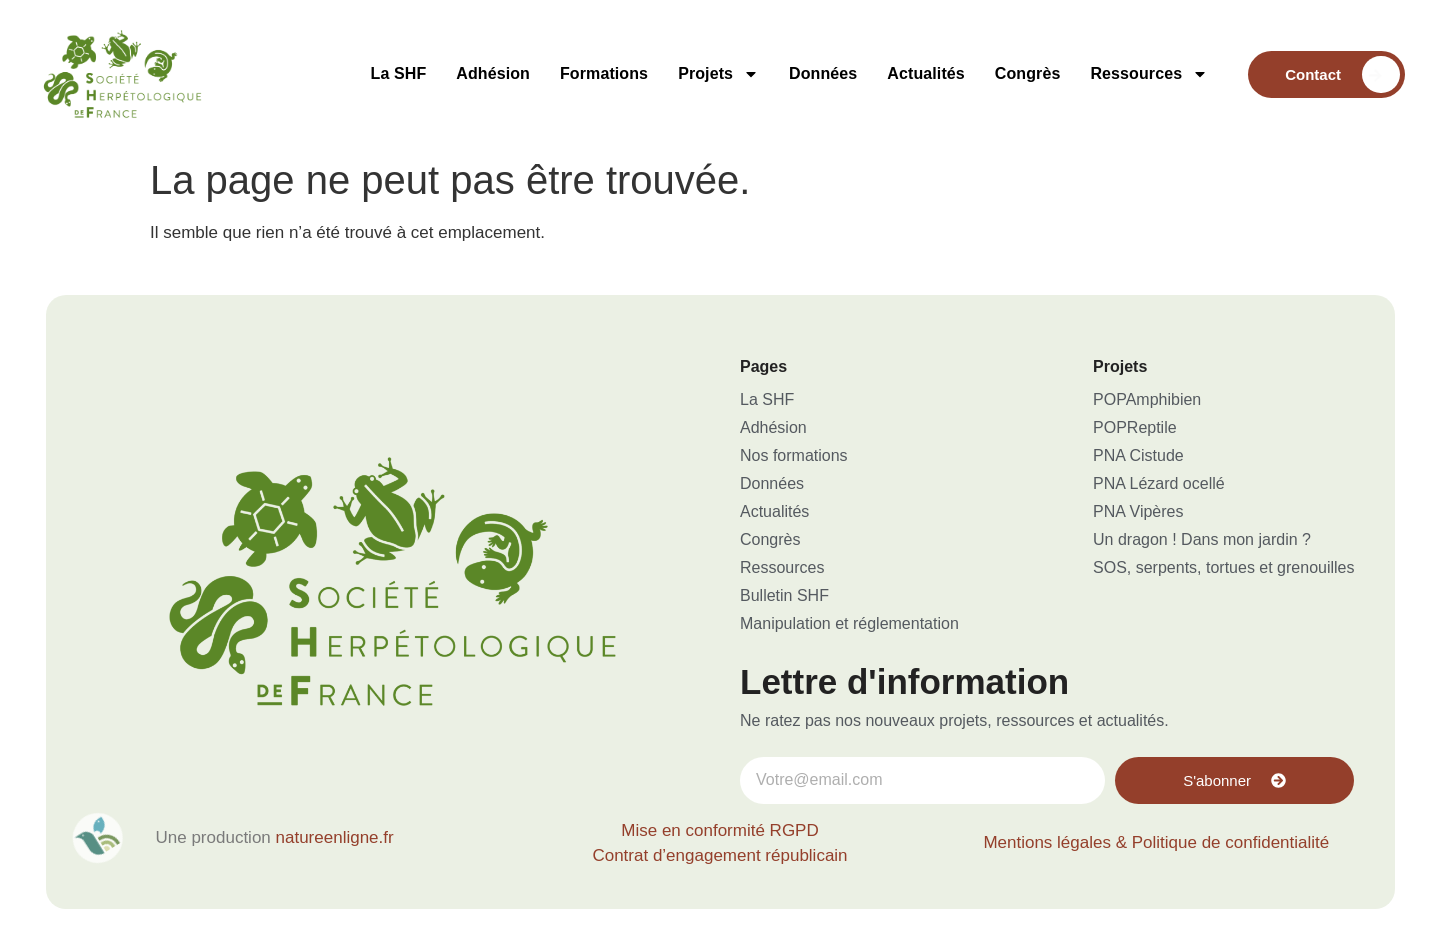 The width and height of the screenshot is (1440, 944). I want to click on natureenligne.fr, so click(335, 837).